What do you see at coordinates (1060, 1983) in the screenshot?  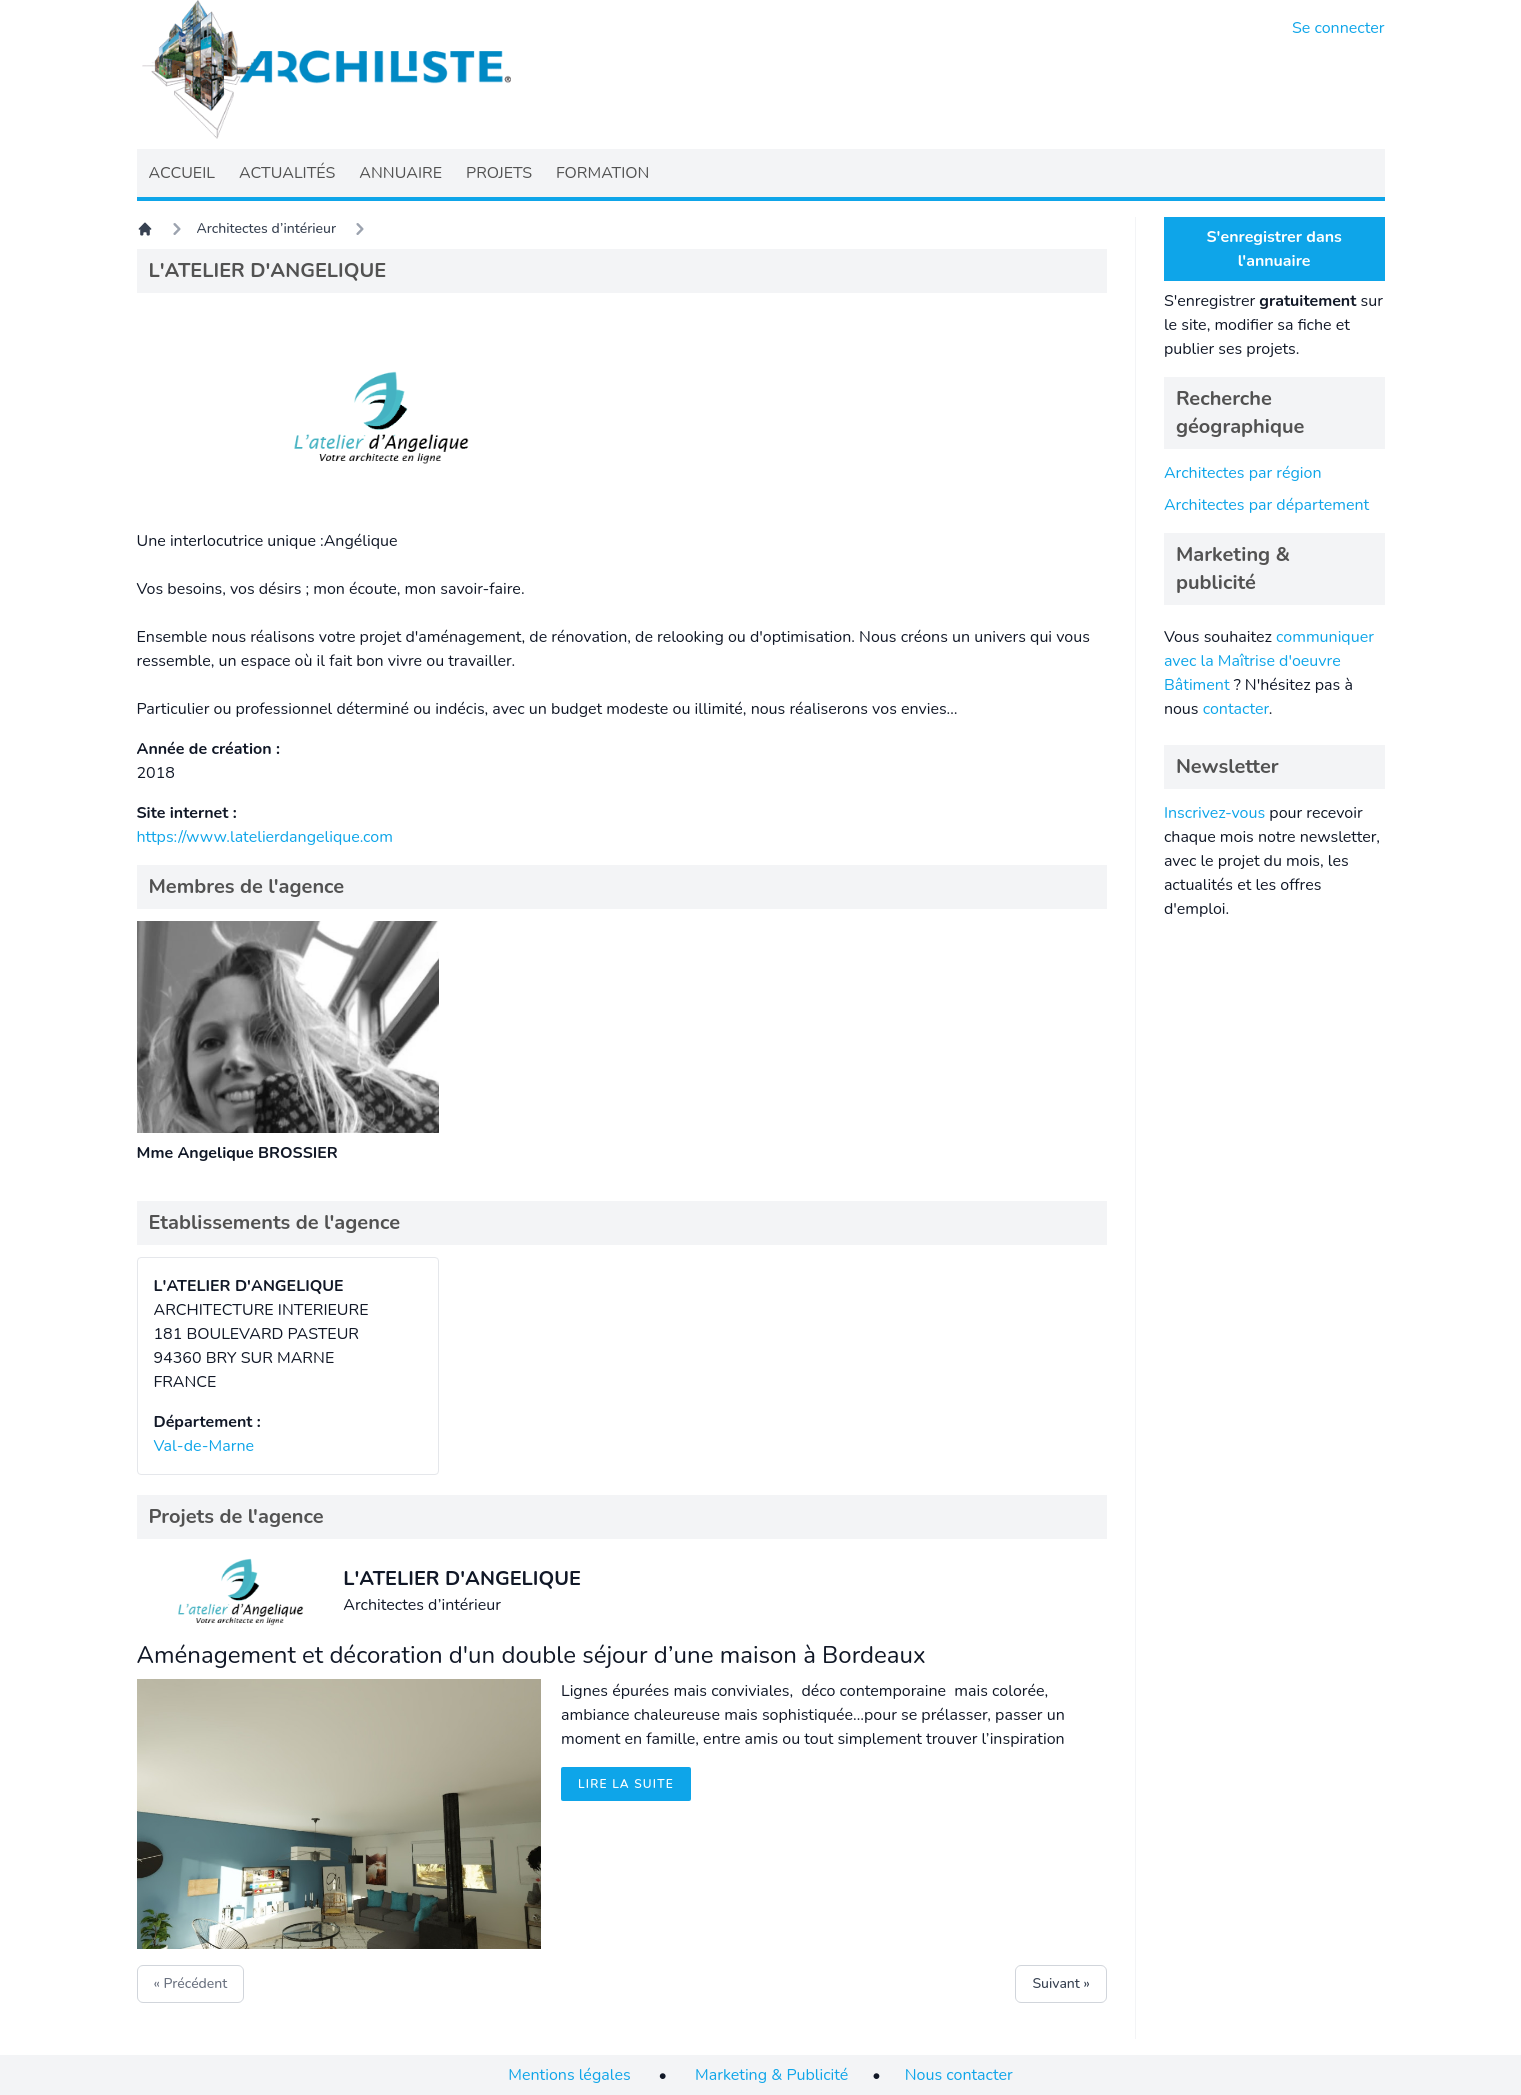 I see `Suivant »` at bounding box center [1060, 1983].